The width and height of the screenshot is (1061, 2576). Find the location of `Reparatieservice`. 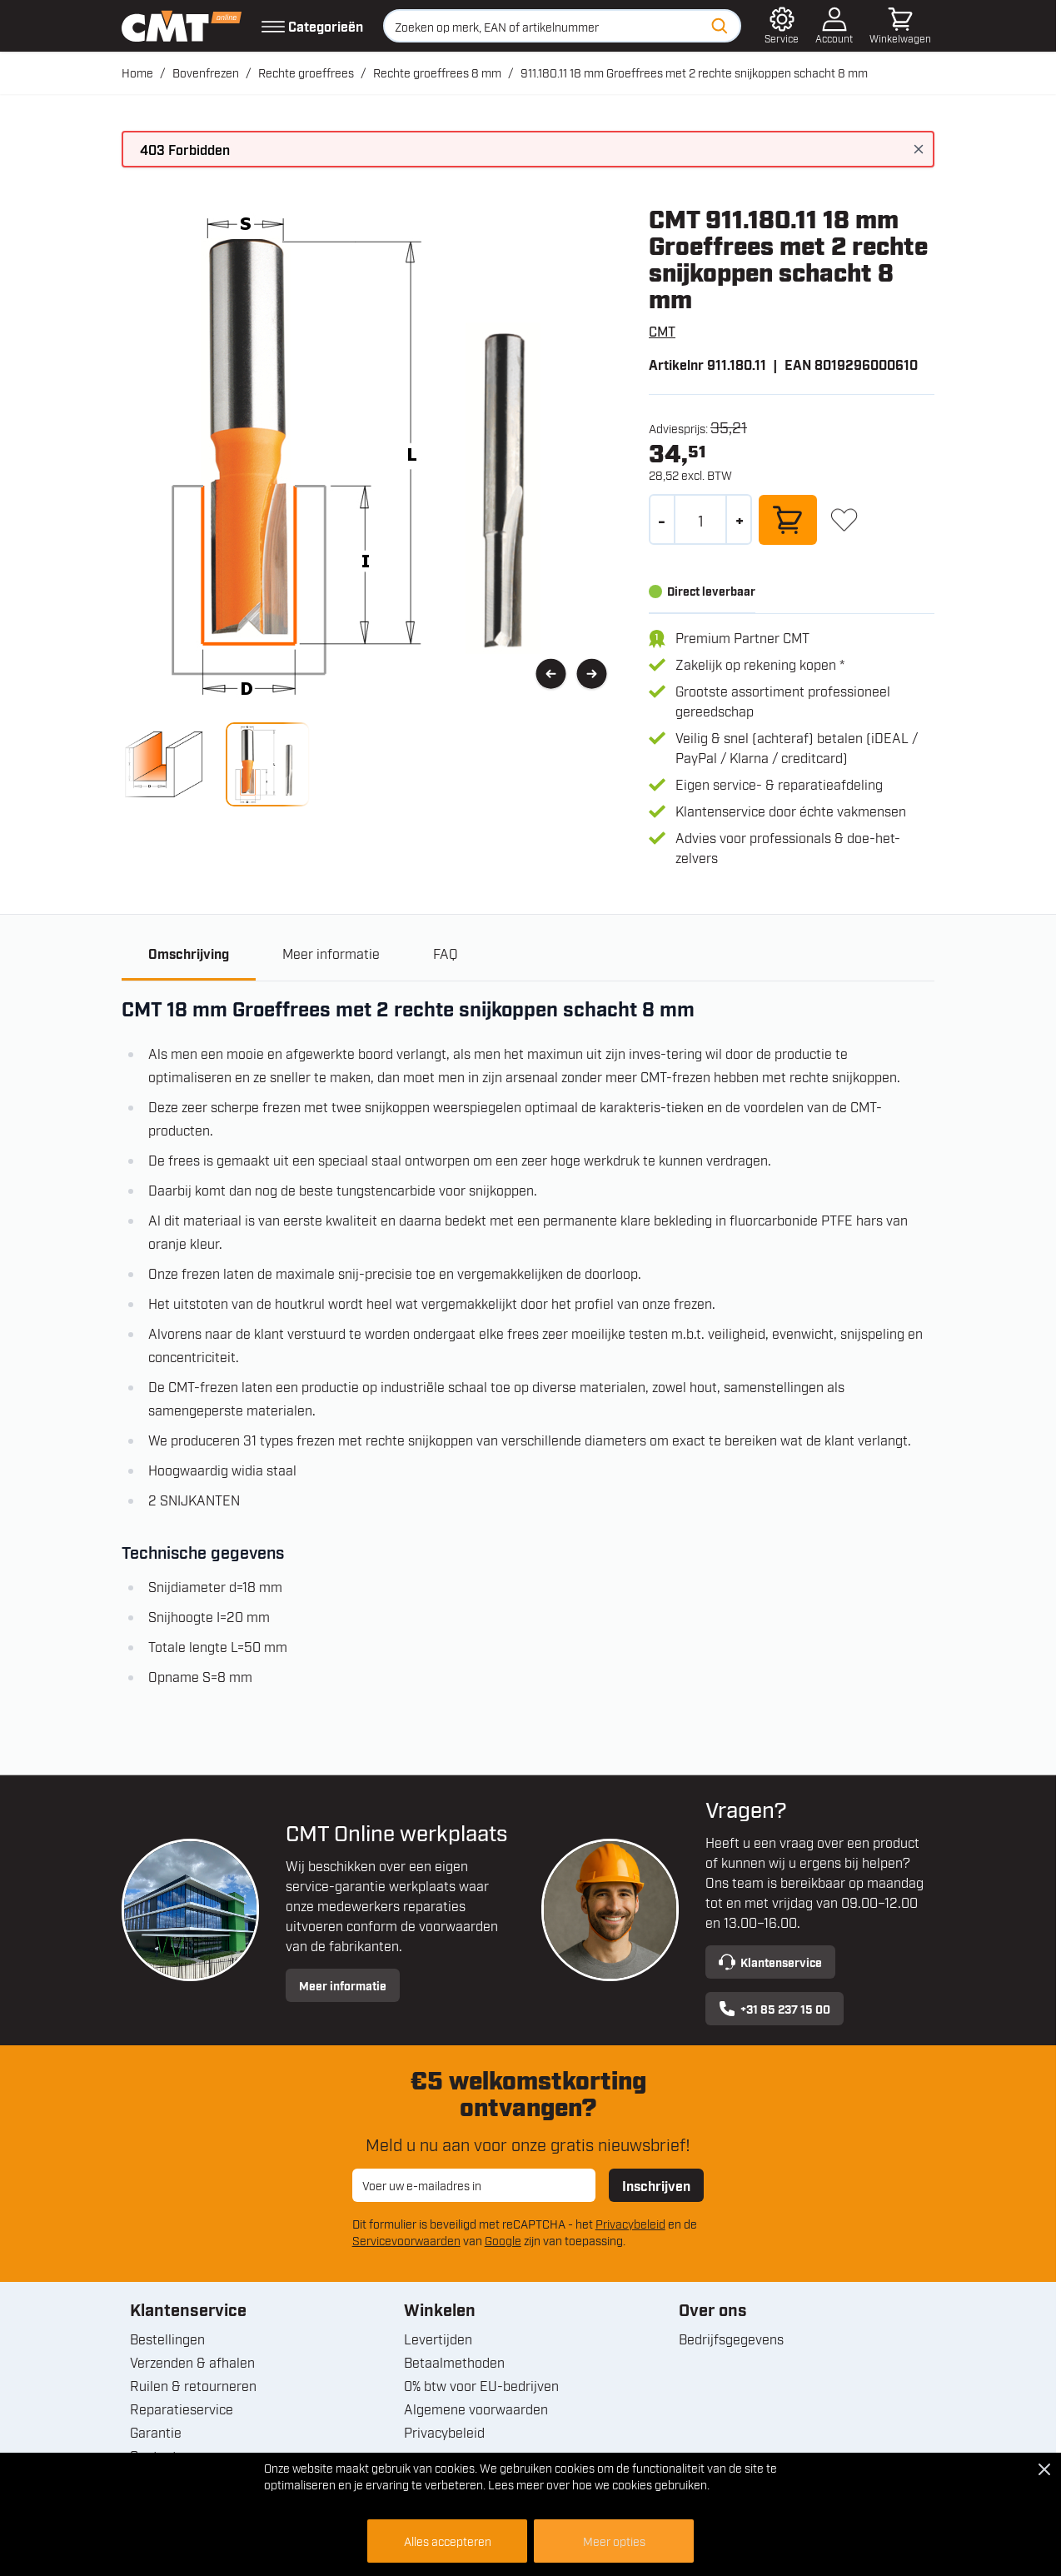

Reparatieservice is located at coordinates (181, 2408).